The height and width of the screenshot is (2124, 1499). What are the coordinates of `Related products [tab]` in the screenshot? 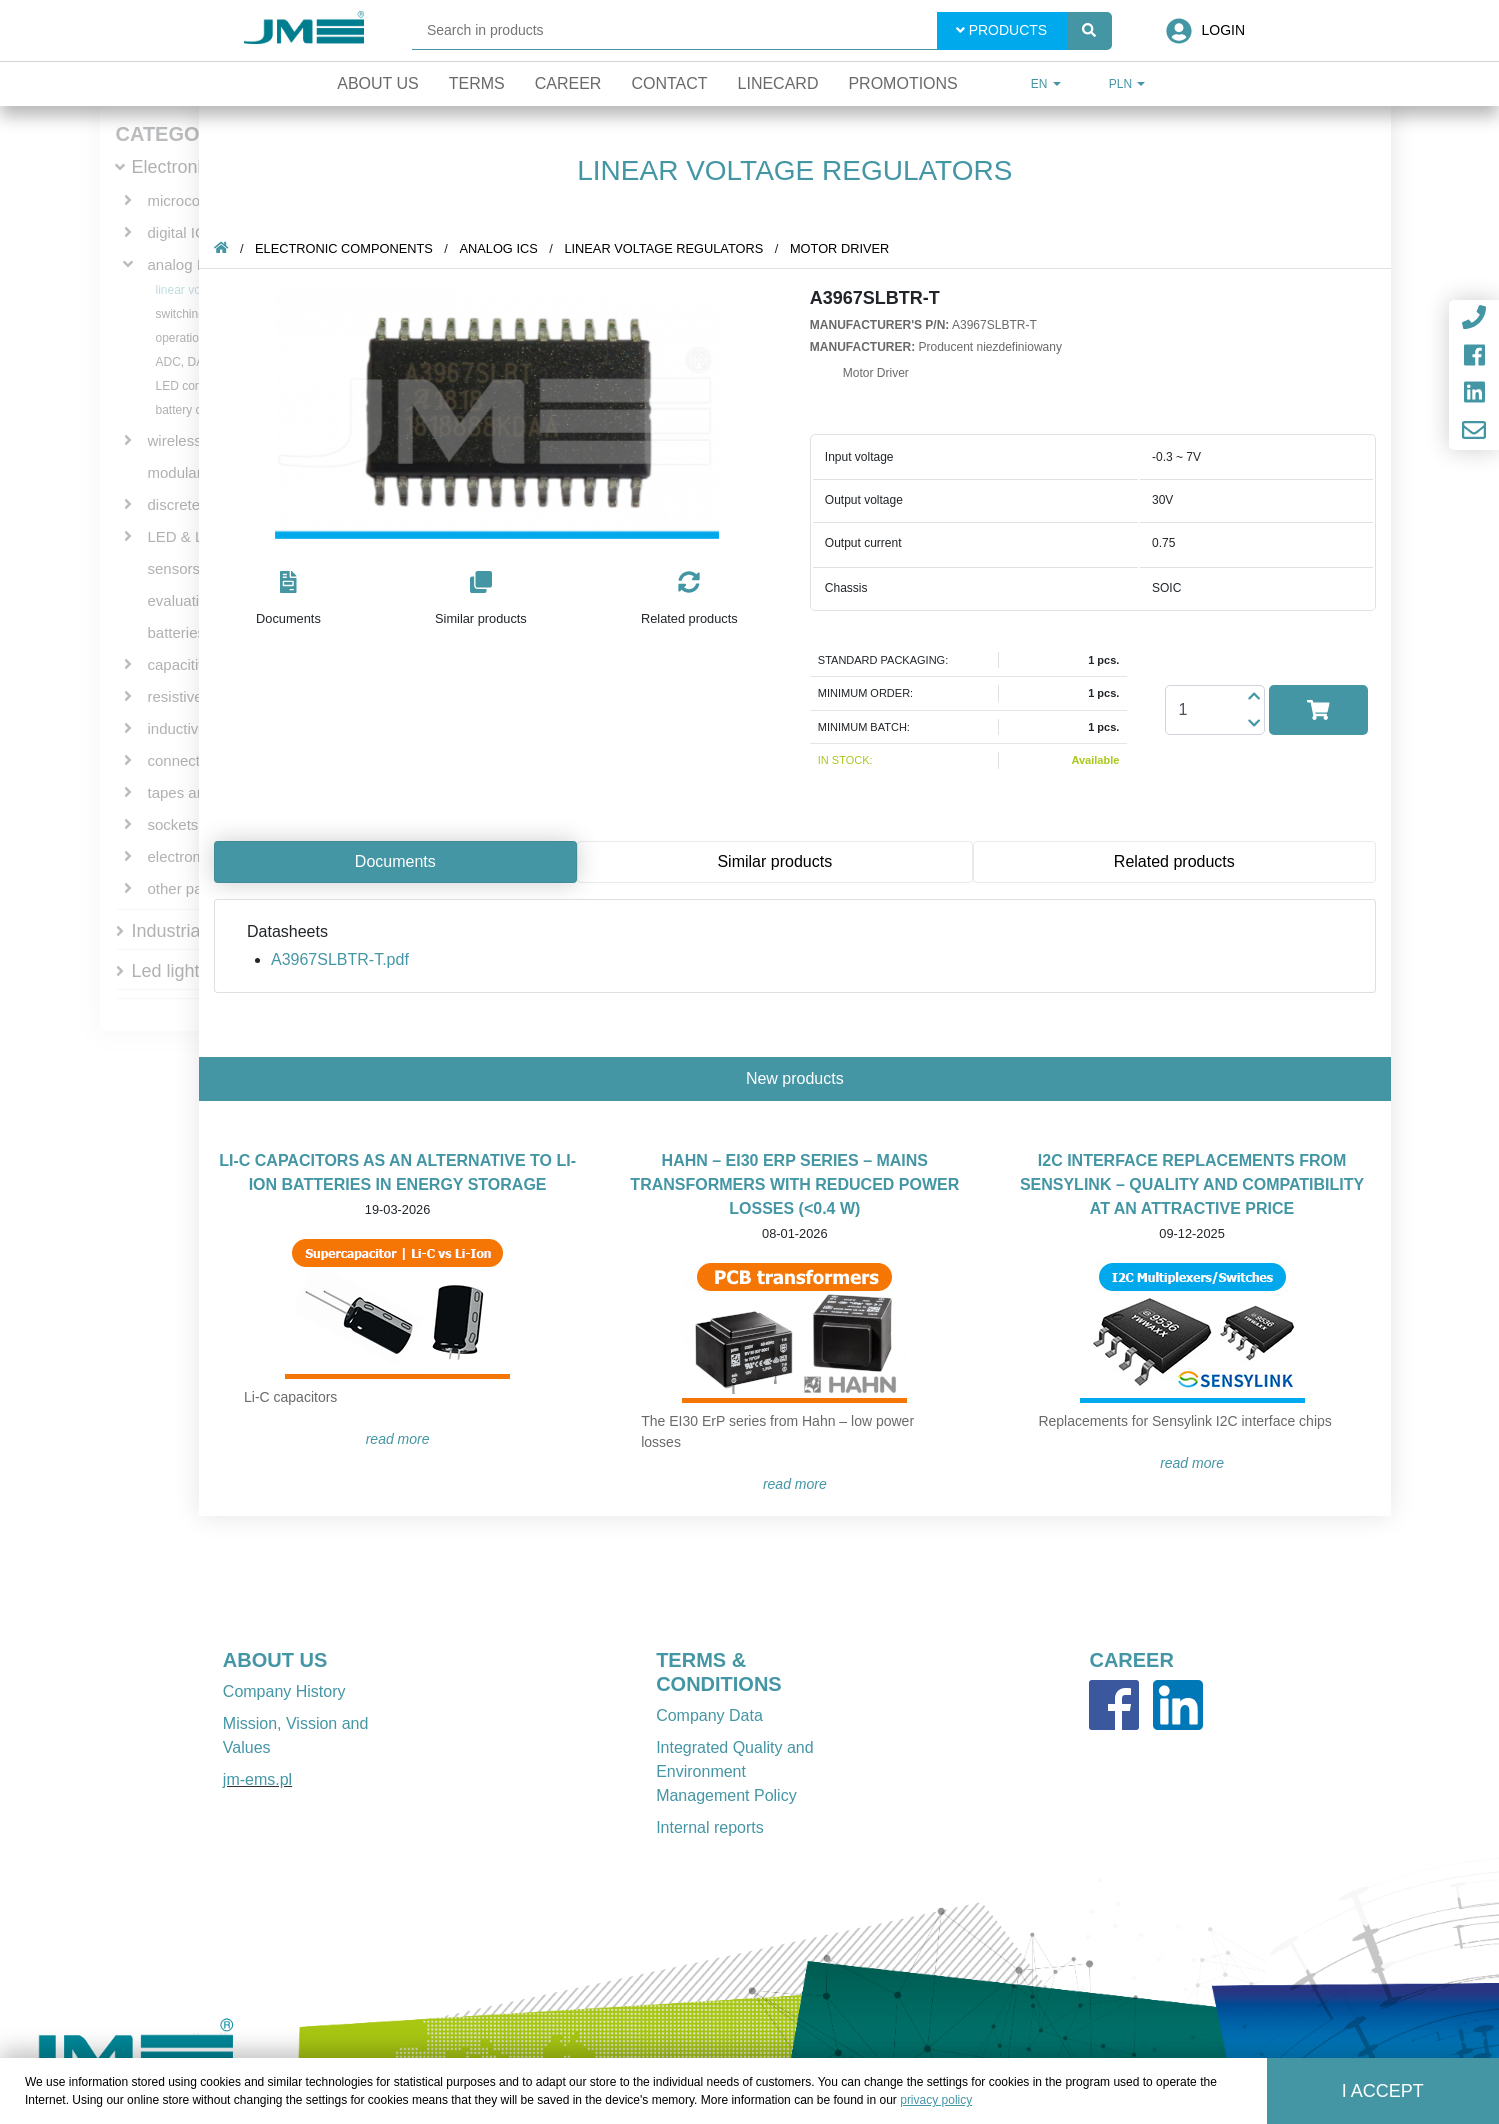 It's located at (1183, 861).